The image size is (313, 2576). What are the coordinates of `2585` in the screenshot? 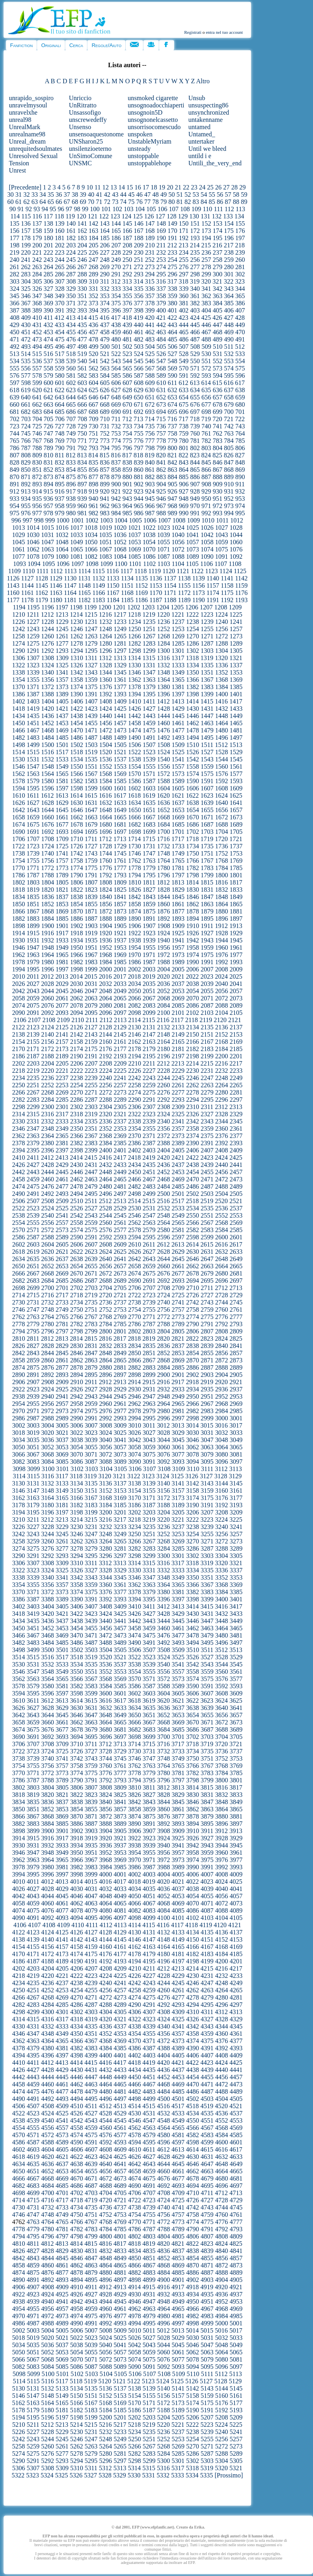 It's located at (236, 1229).